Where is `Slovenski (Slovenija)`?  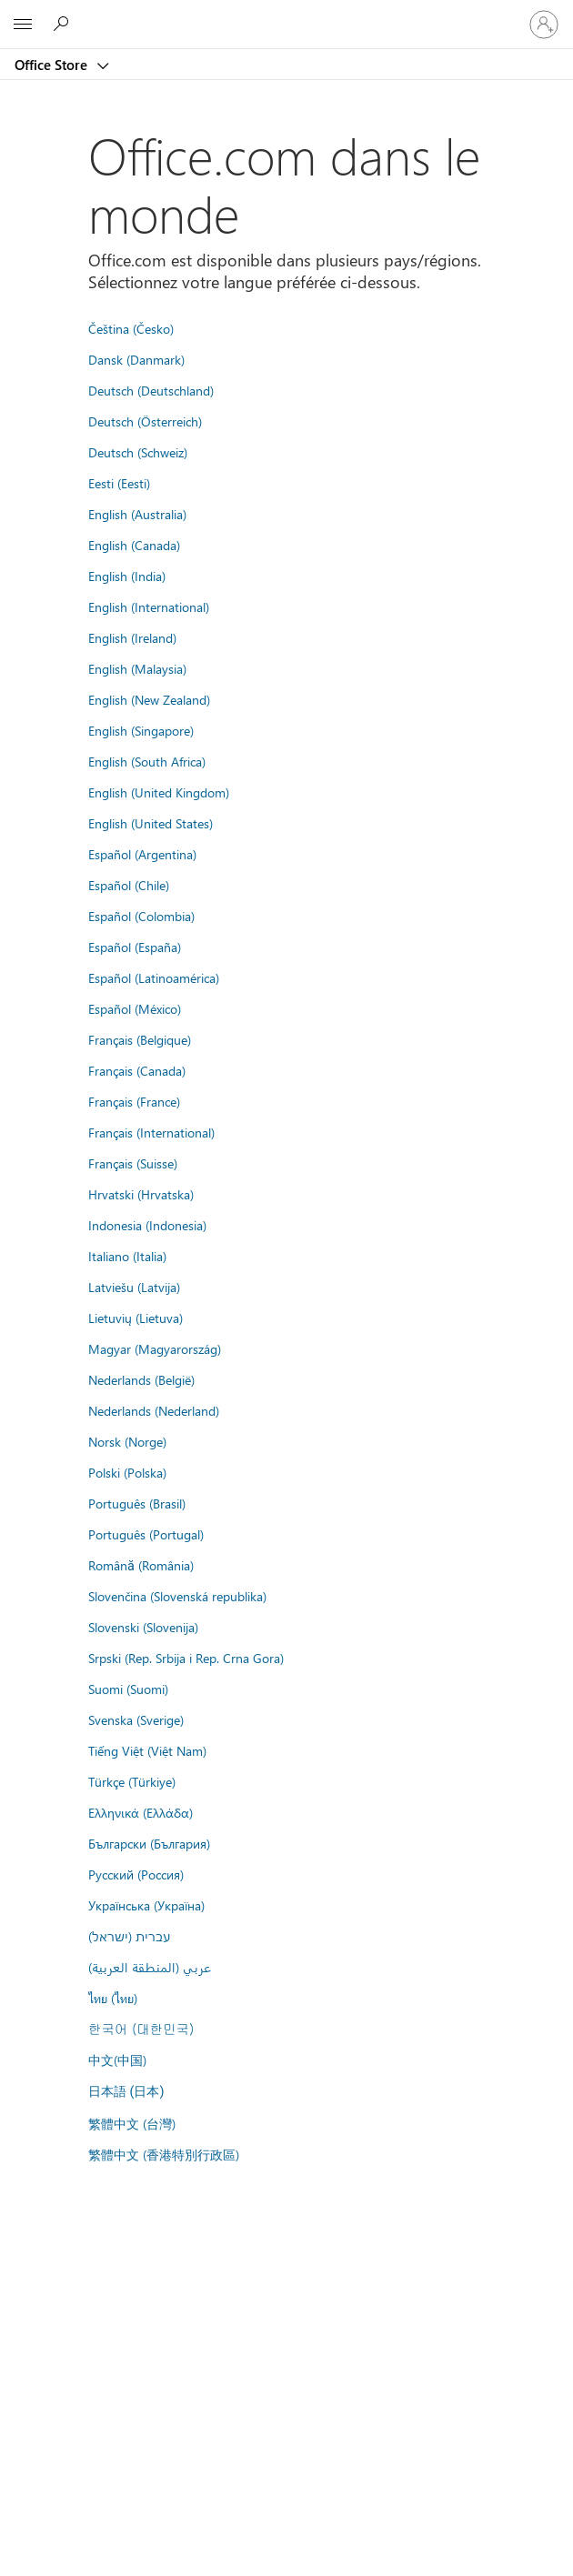
Slovenski (Slovenija) is located at coordinates (143, 1627).